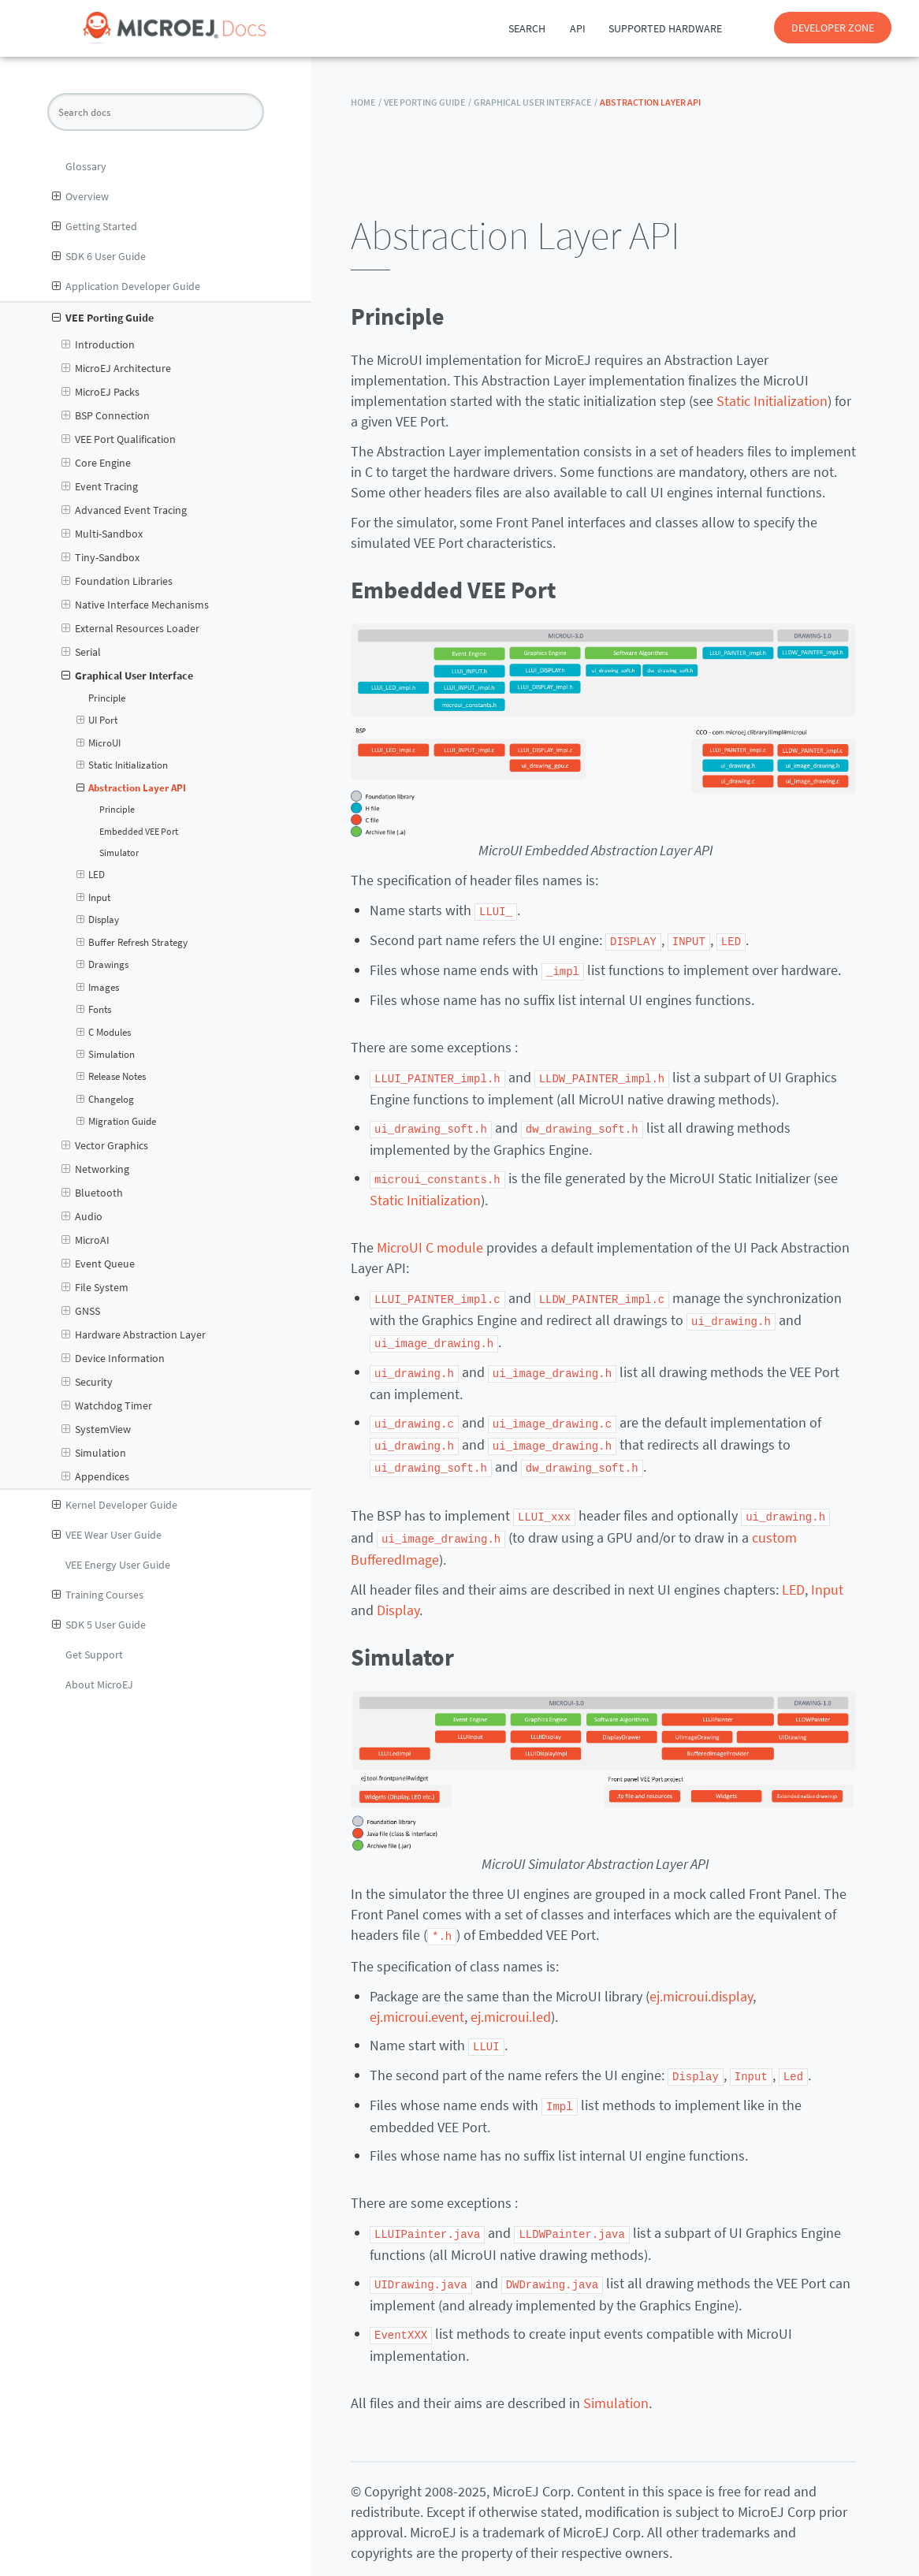 This screenshot has width=919, height=2576. I want to click on Appendices, so click(95, 1476).